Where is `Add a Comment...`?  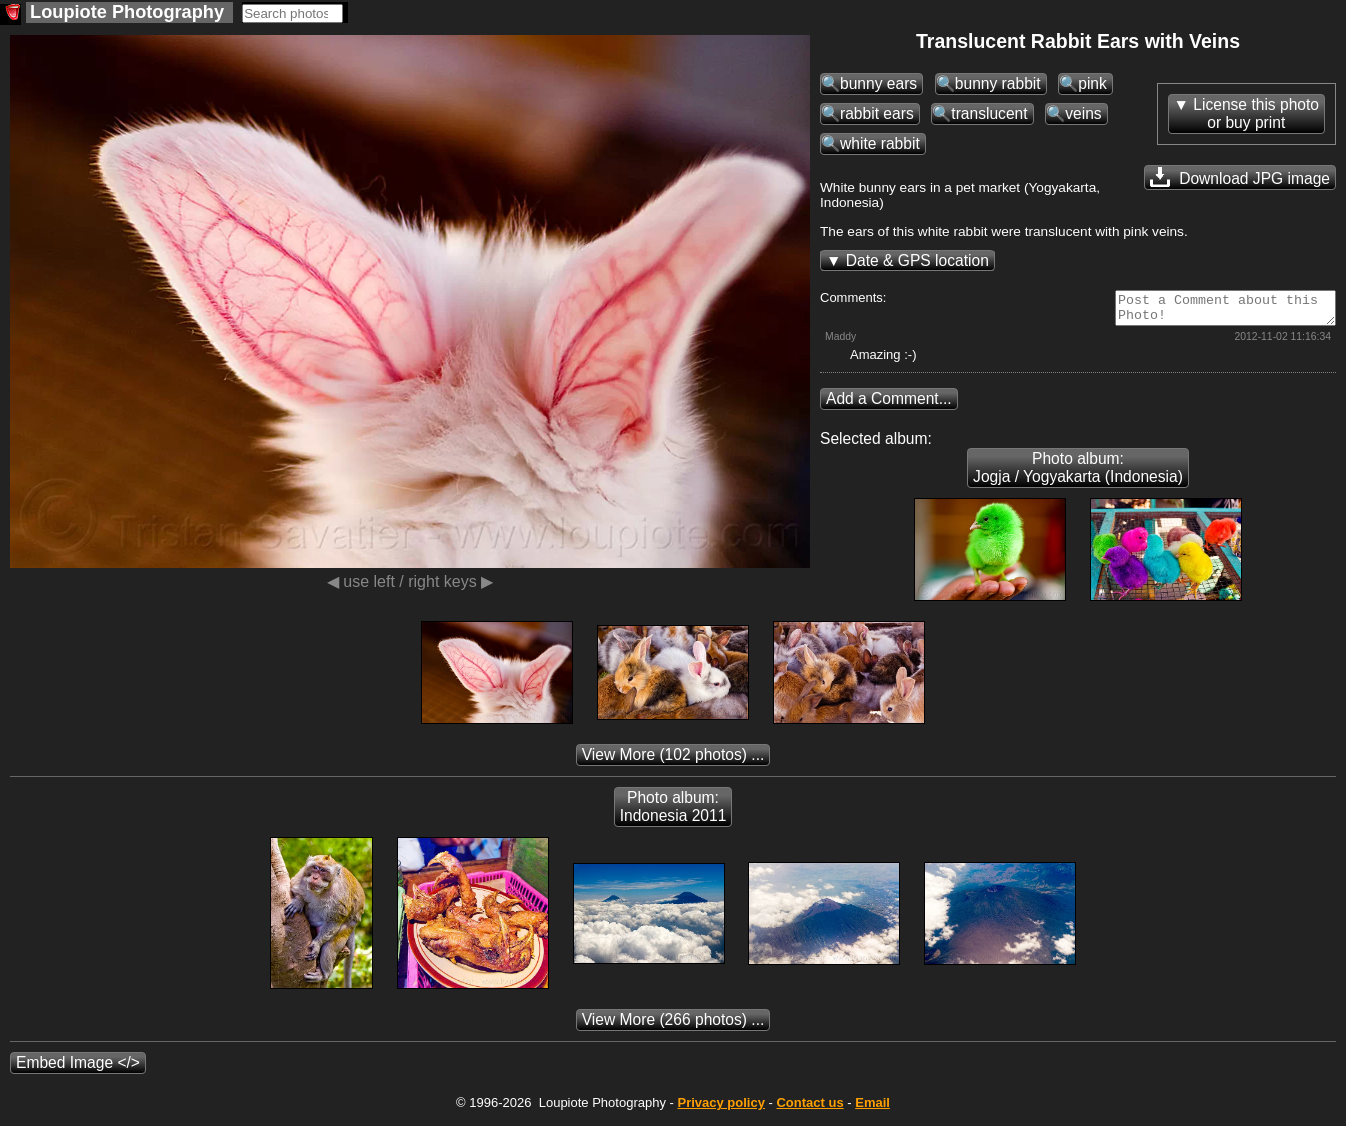
Add a Comment... is located at coordinates (889, 404).